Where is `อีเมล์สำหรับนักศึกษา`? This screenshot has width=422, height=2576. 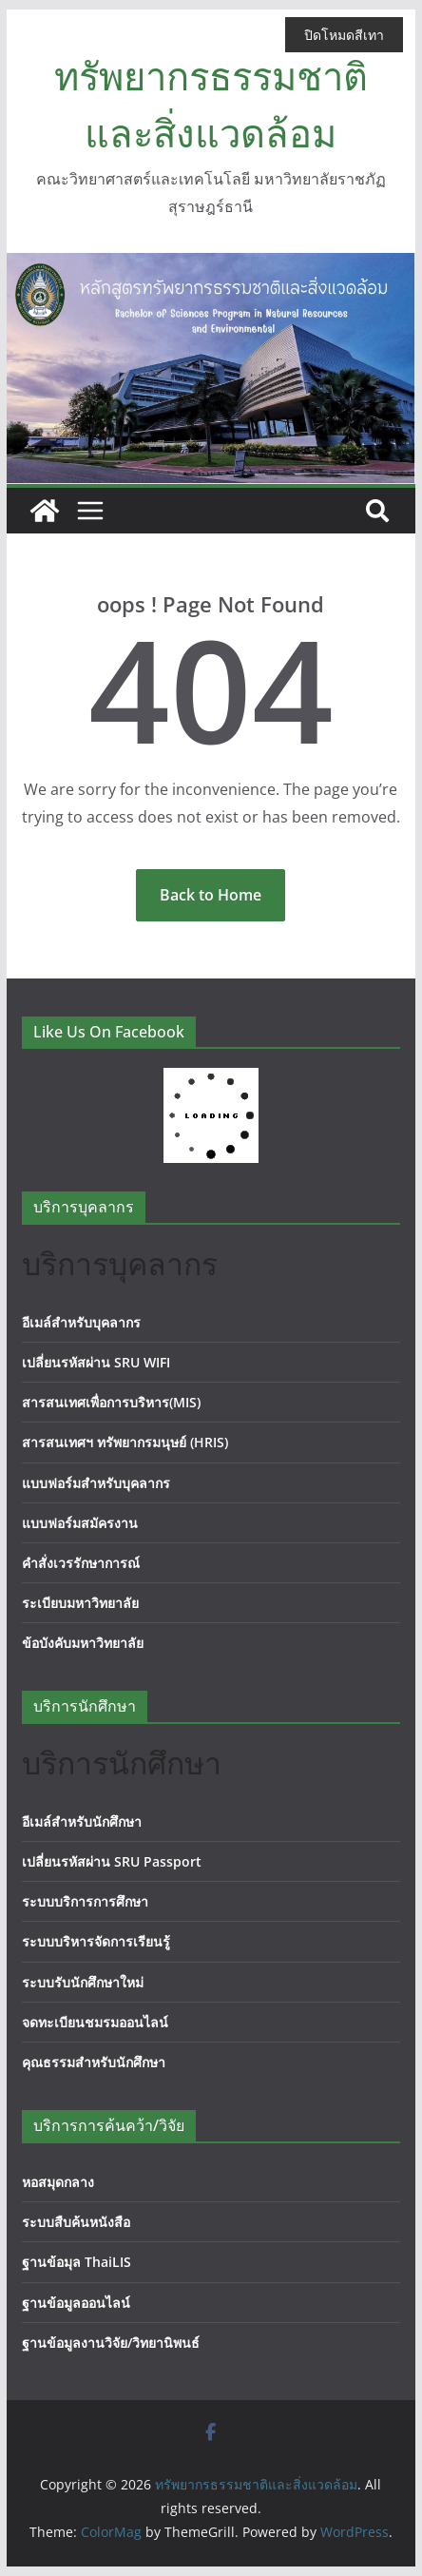
อีเมล์สำหรับนักศึกษา is located at coordinates (82, 1821).